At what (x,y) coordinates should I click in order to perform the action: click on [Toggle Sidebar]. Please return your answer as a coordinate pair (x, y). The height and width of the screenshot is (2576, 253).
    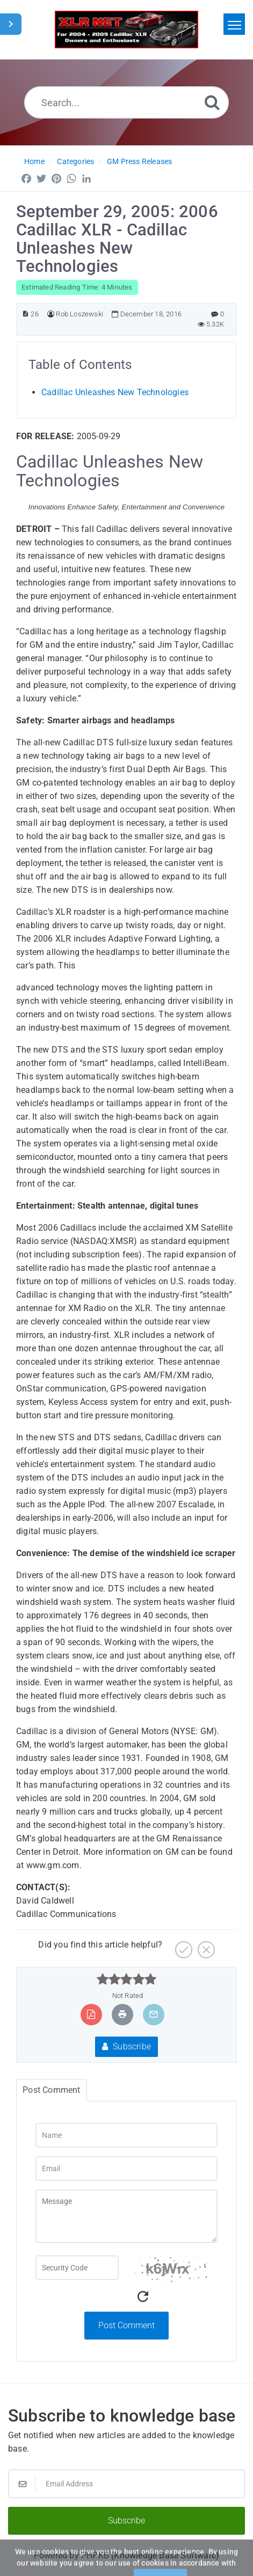
    Looking at the image, I should click on (10, 24).